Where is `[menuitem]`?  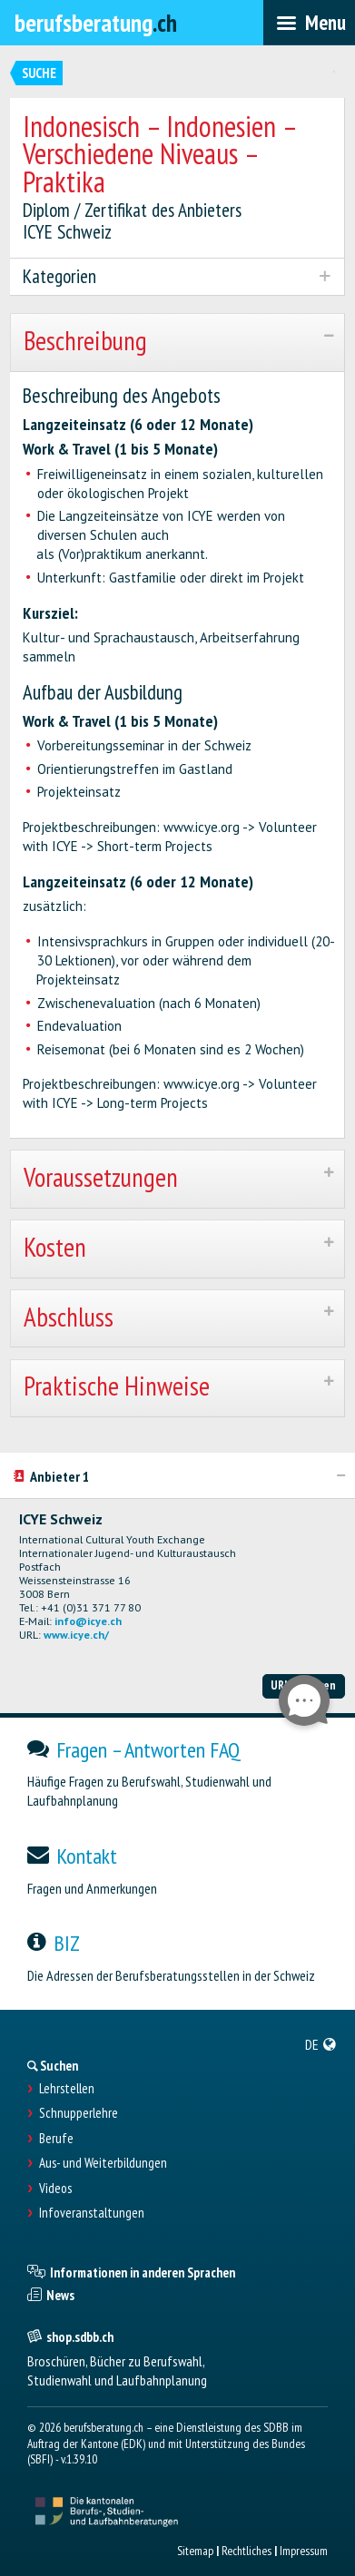 [menuitem] is located at coordinates (321, 2044).